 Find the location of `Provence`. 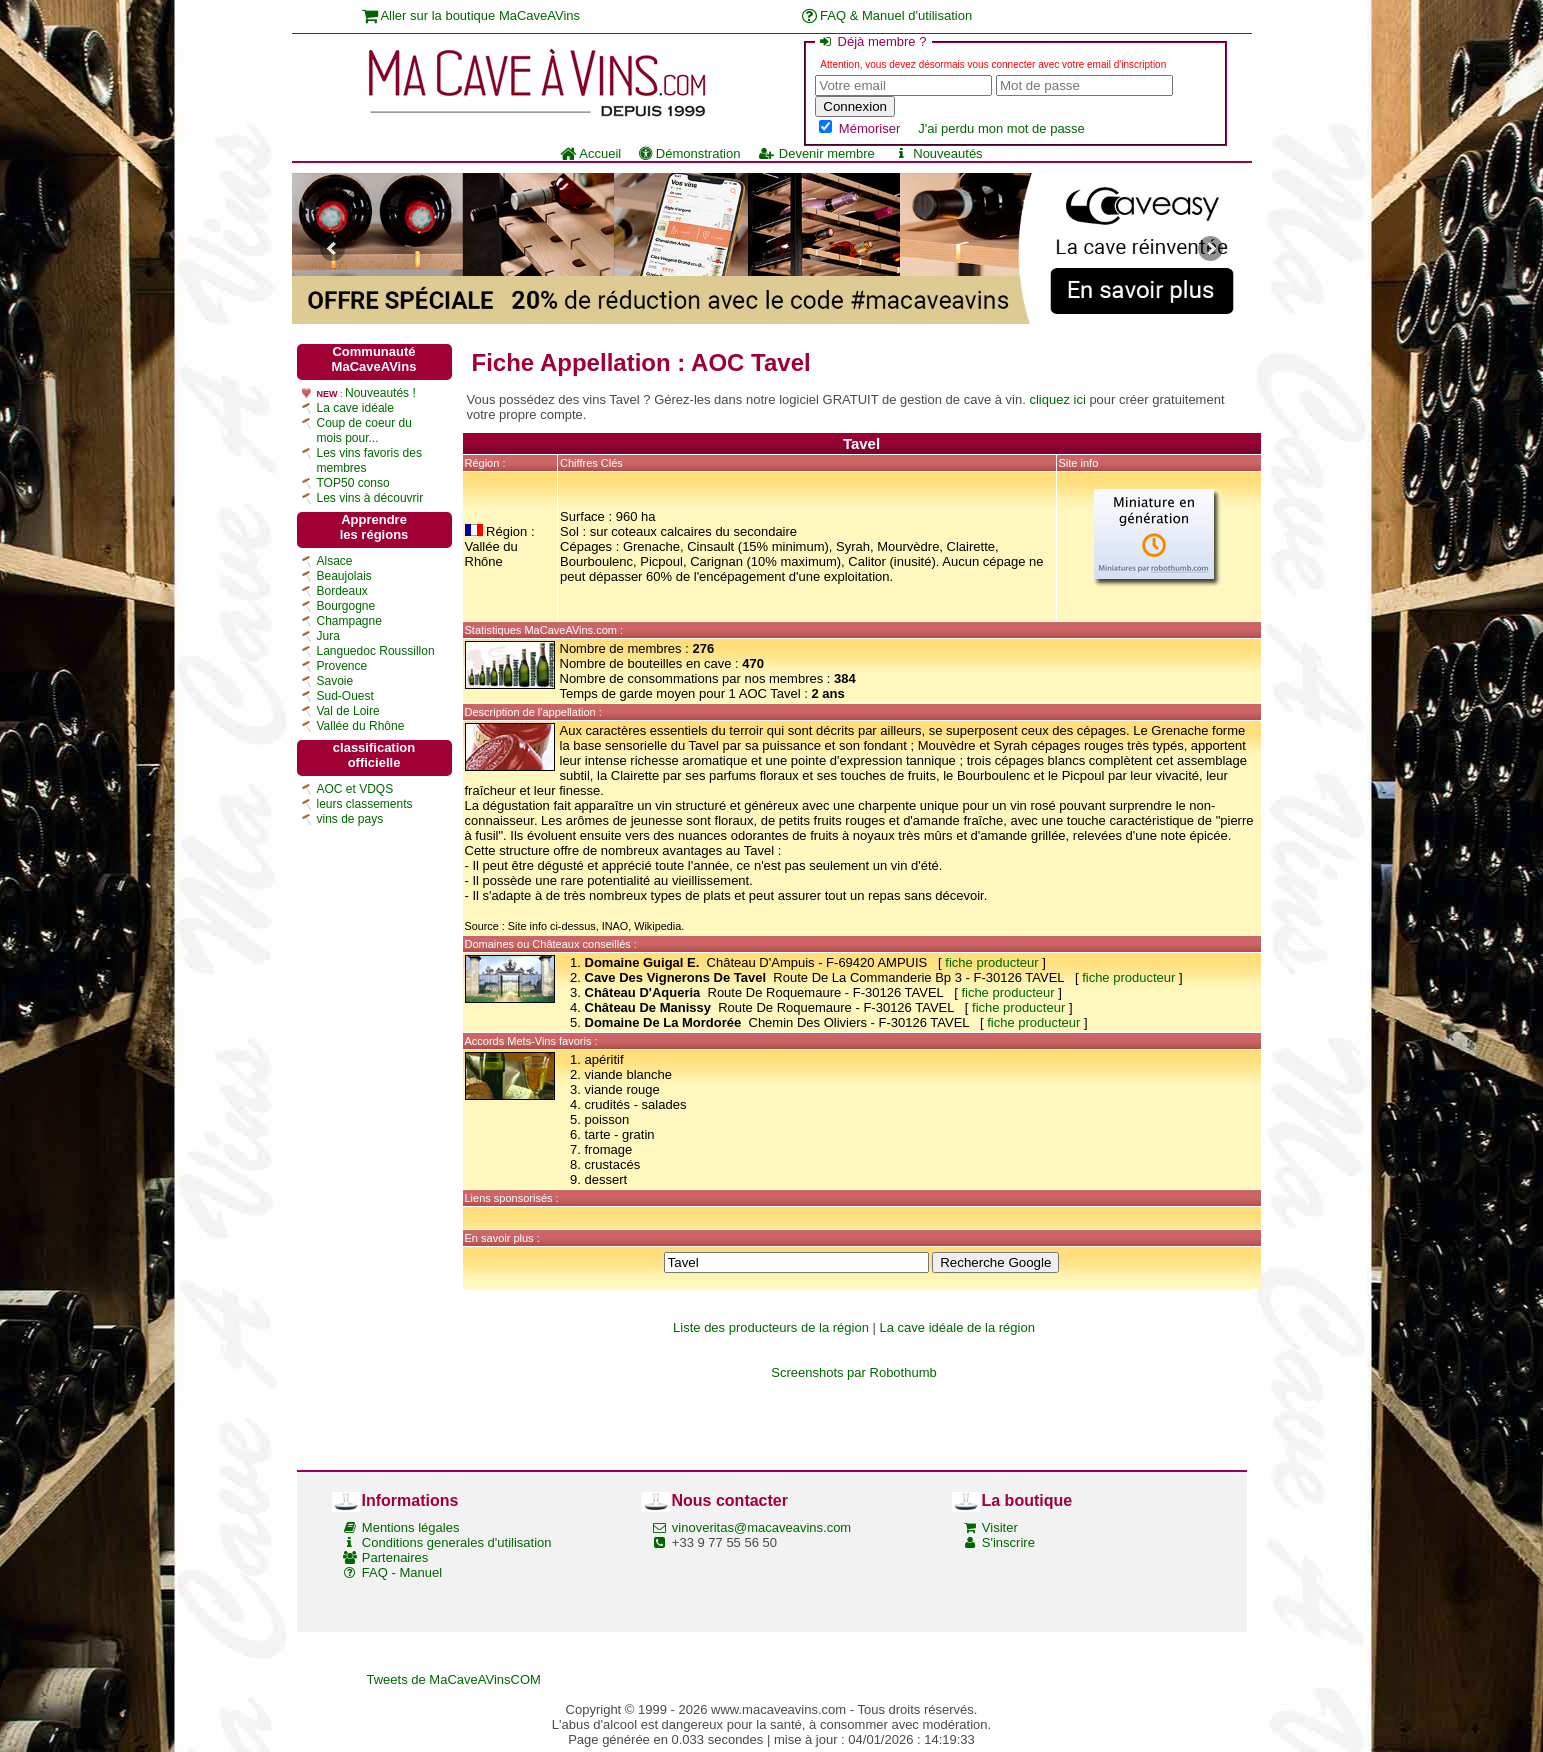

Provence is located at coordinates (342, 666).